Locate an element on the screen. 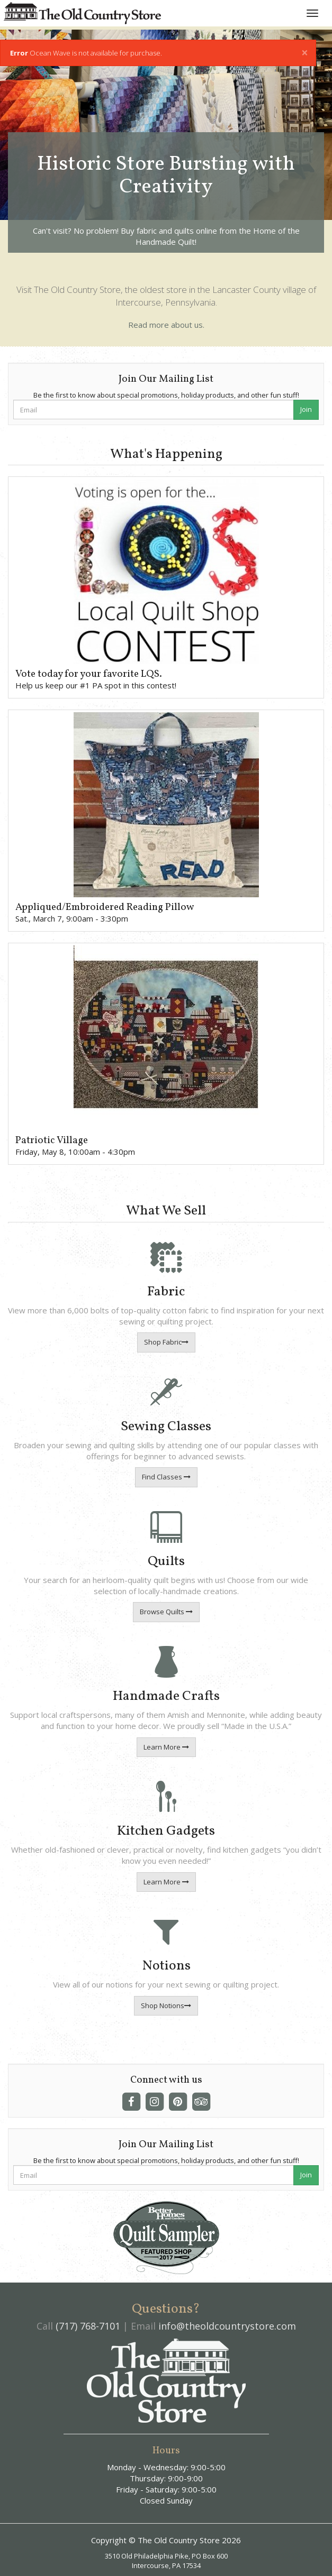 This screenshot has width=332, height=2576. Browse Quilts is located at coordinates (166, 1611).